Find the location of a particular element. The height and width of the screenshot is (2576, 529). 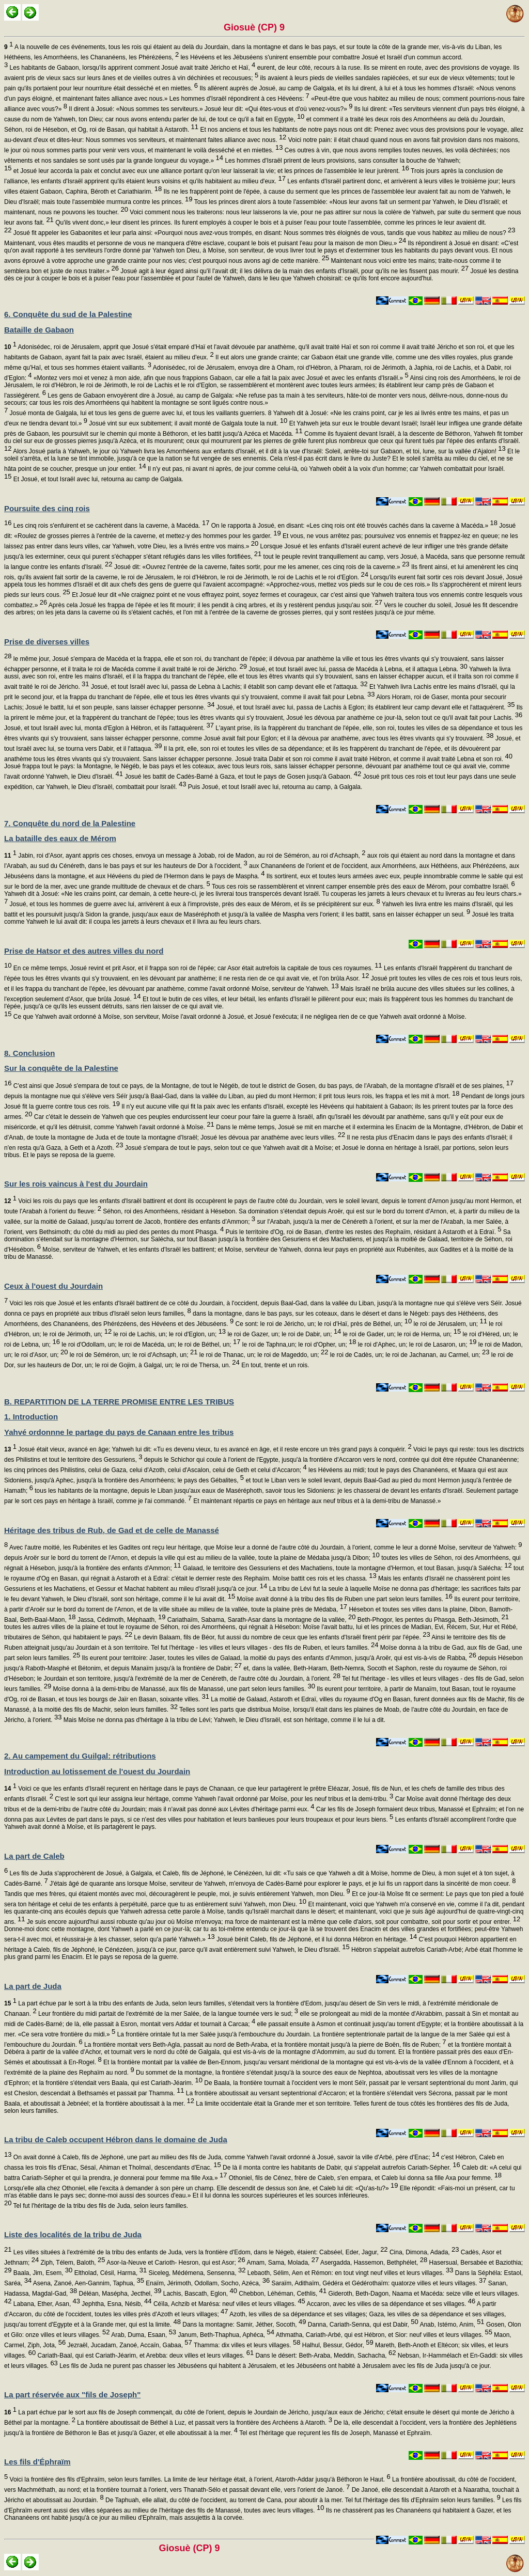

Et Josué, et tout Israël avec lui, retourna au camp de Galgala. is located at coordinates (97, 479).